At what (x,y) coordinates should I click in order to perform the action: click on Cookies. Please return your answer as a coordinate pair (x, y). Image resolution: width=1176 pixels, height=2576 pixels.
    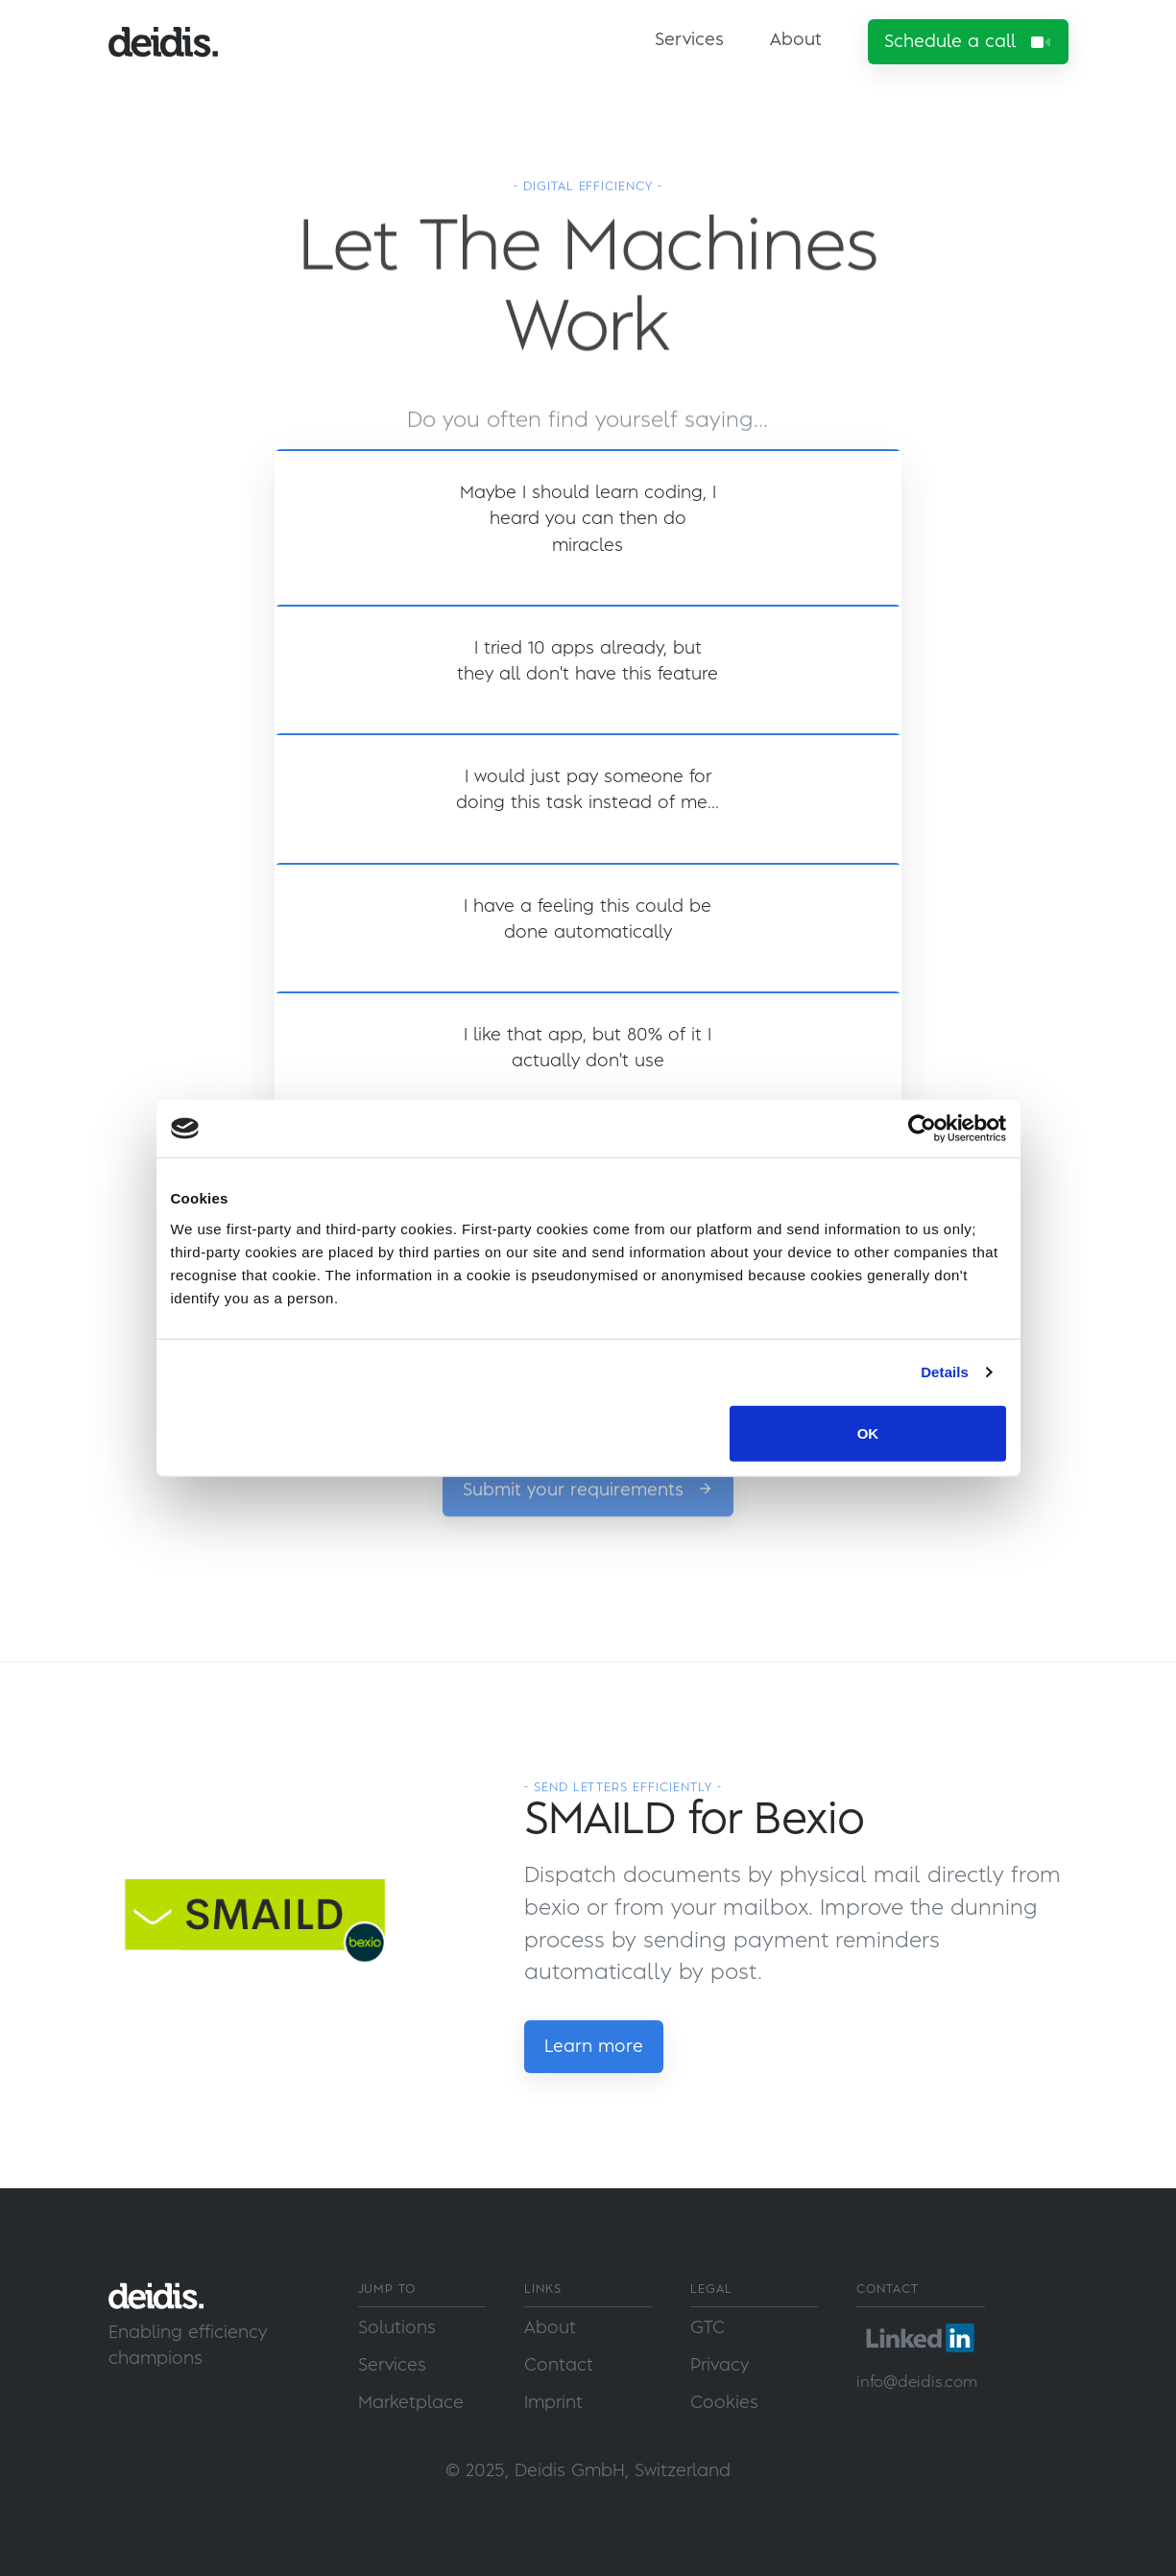
    Looking at the image, I should click on (724, 2403).